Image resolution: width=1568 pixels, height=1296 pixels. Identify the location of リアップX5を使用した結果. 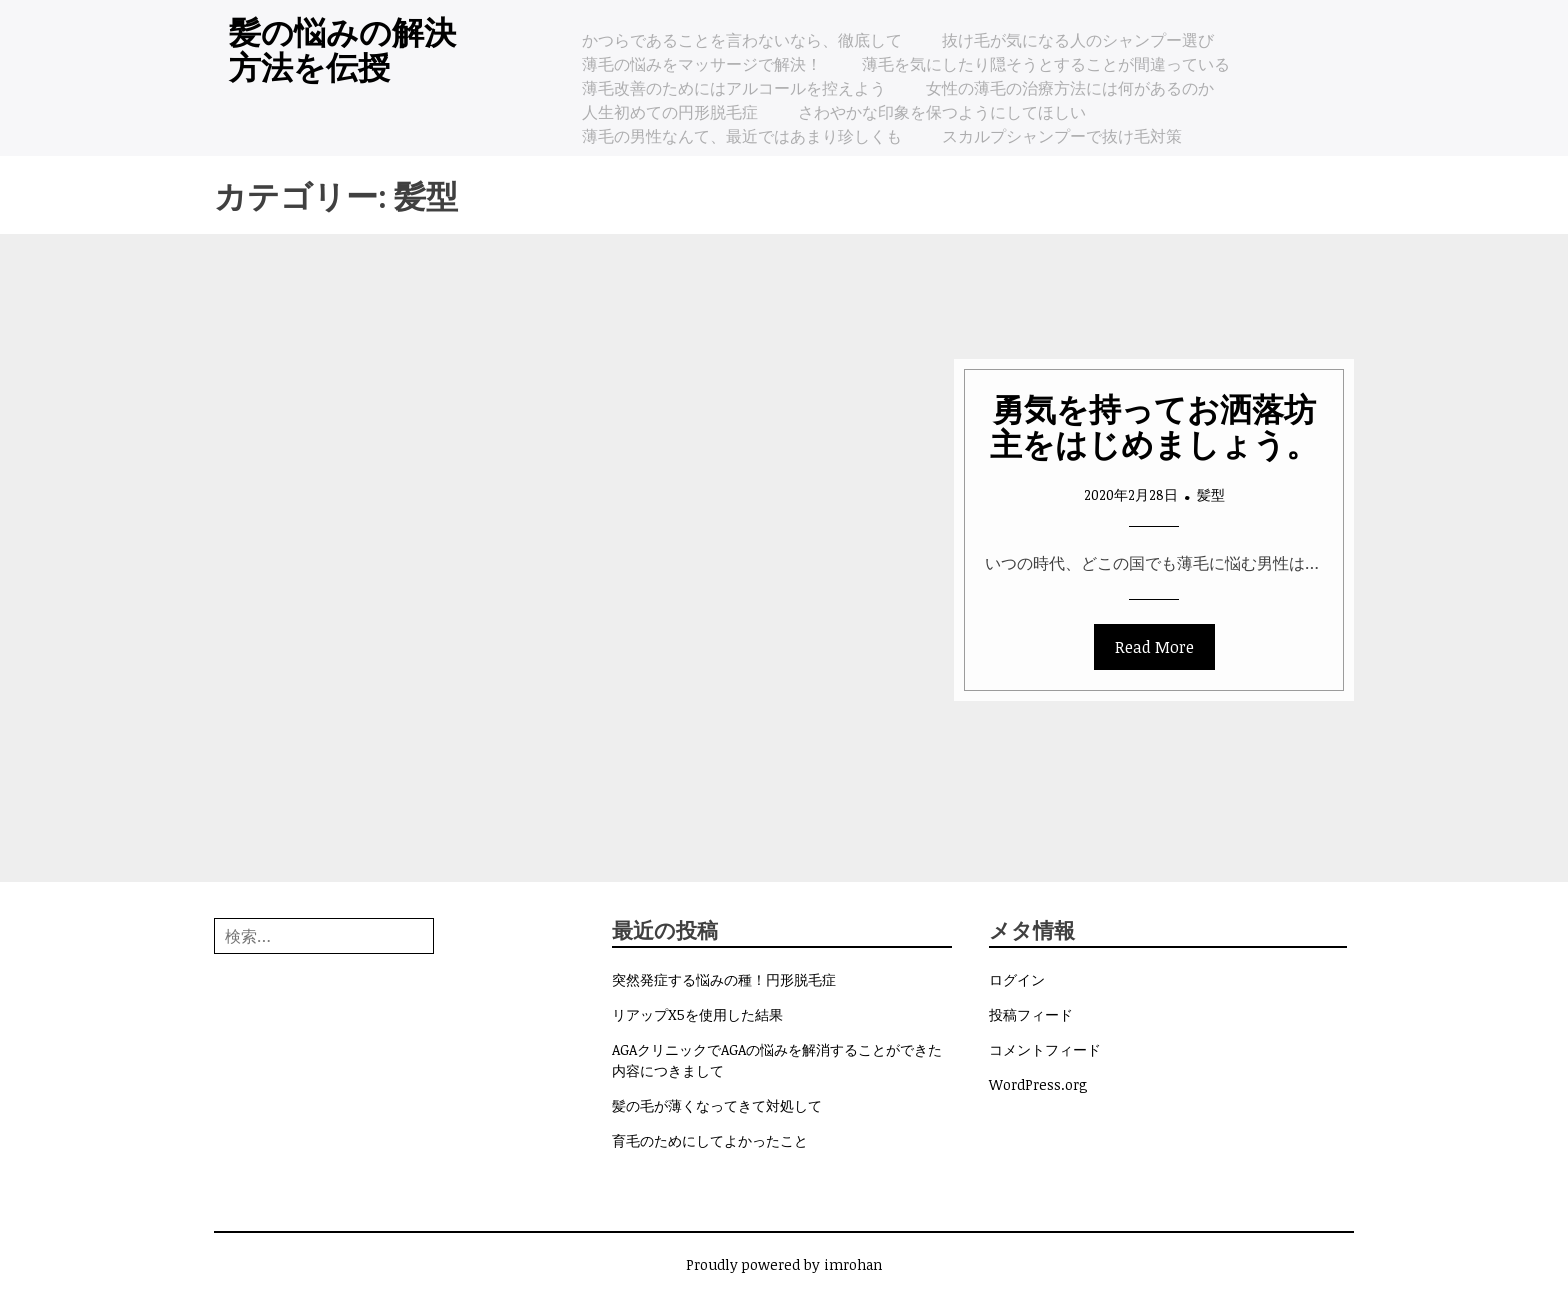
(697, 1014).